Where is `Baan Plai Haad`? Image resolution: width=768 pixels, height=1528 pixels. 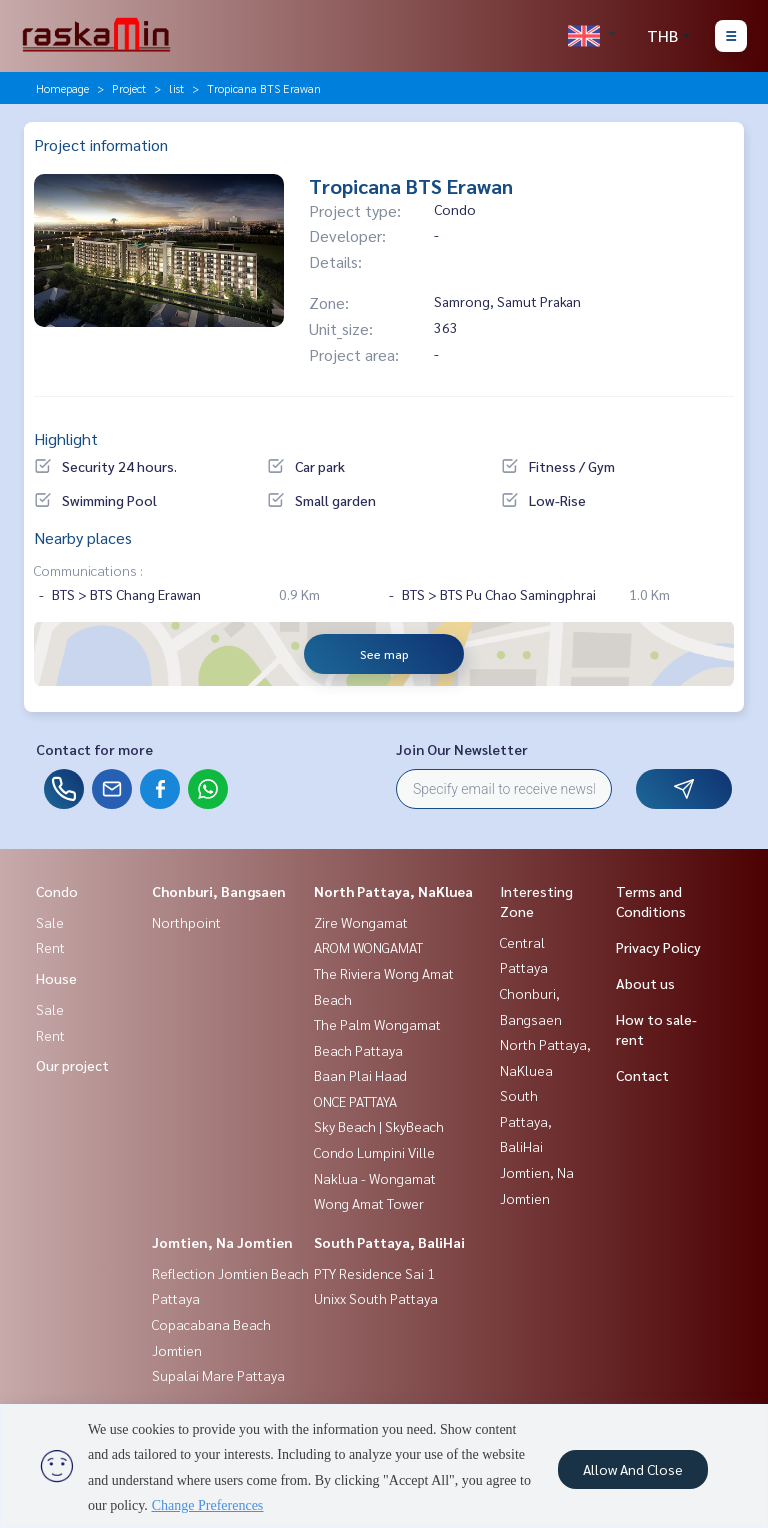
Baan Plai Haad is located at coordinates (360, 1075).